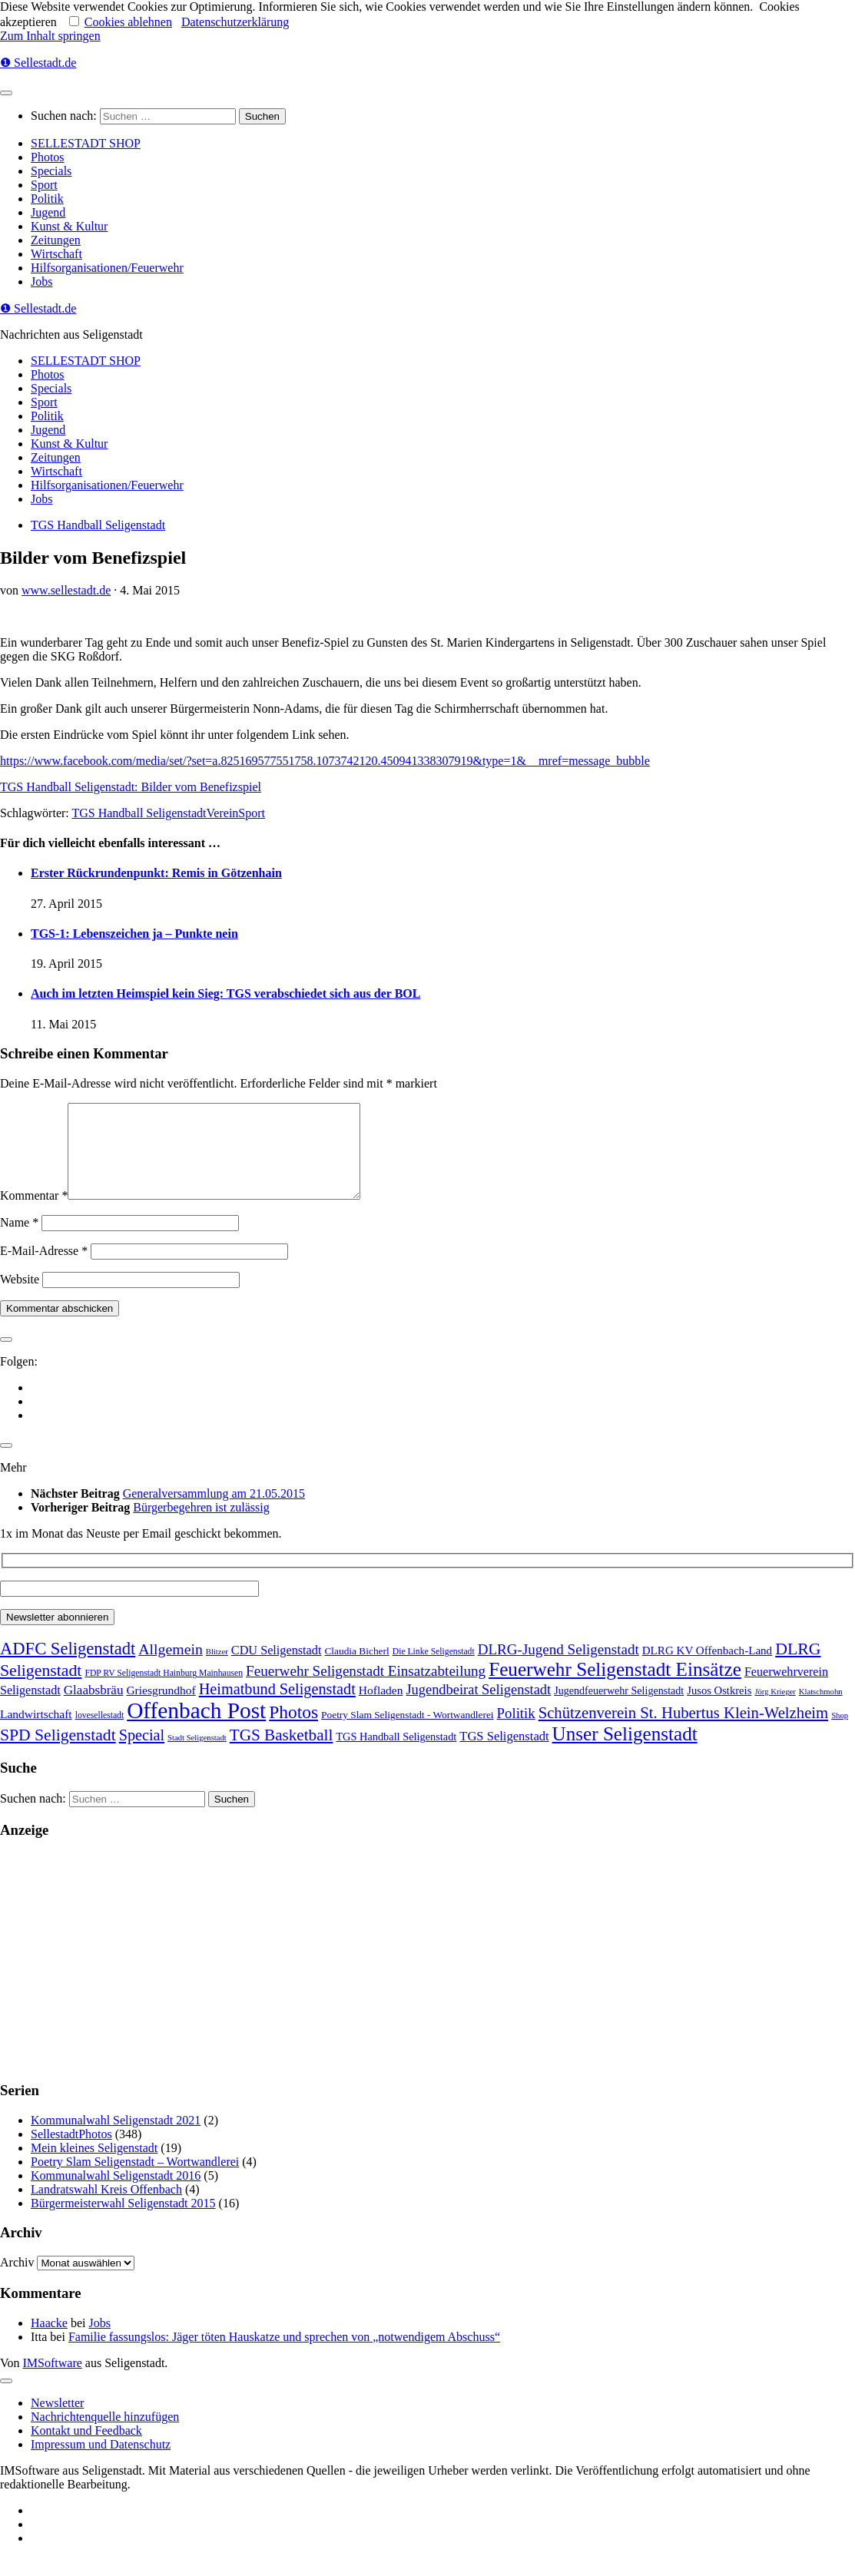 The height and width of the screenshot is (2576, 855). Describe the element at coordinates (277, 1707) in the screenshot. I see `Heimatbund Seligenstadt [Heimatbund Seligenstadt (97 Einträge)]` at that location.